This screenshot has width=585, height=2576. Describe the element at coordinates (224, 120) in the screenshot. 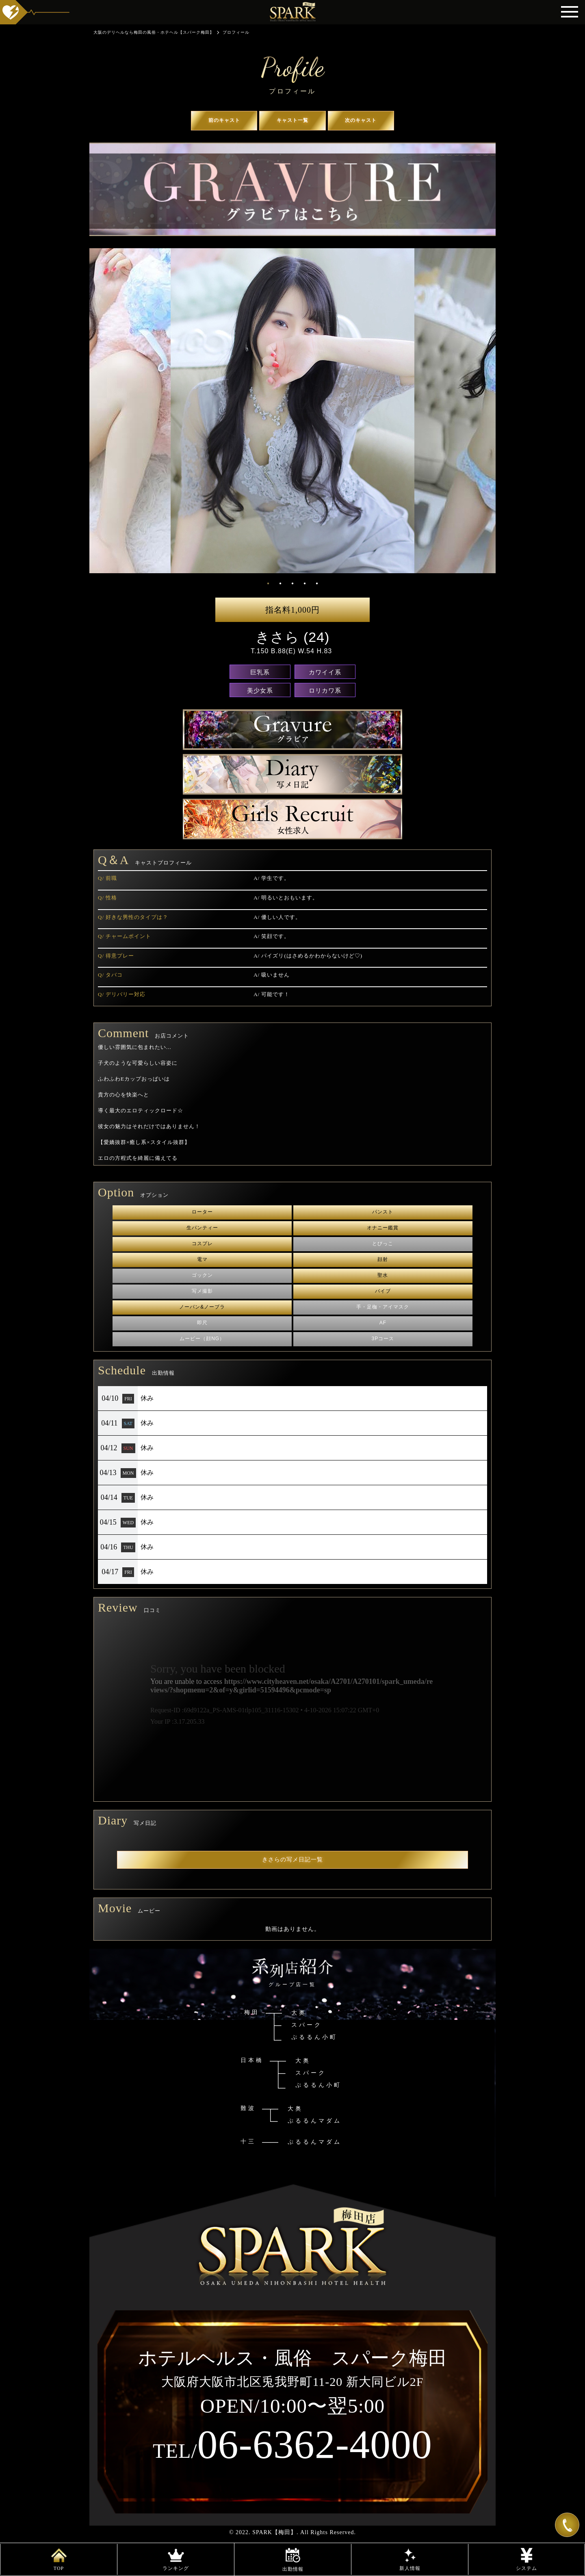

I see `前のキャスト` at that location.